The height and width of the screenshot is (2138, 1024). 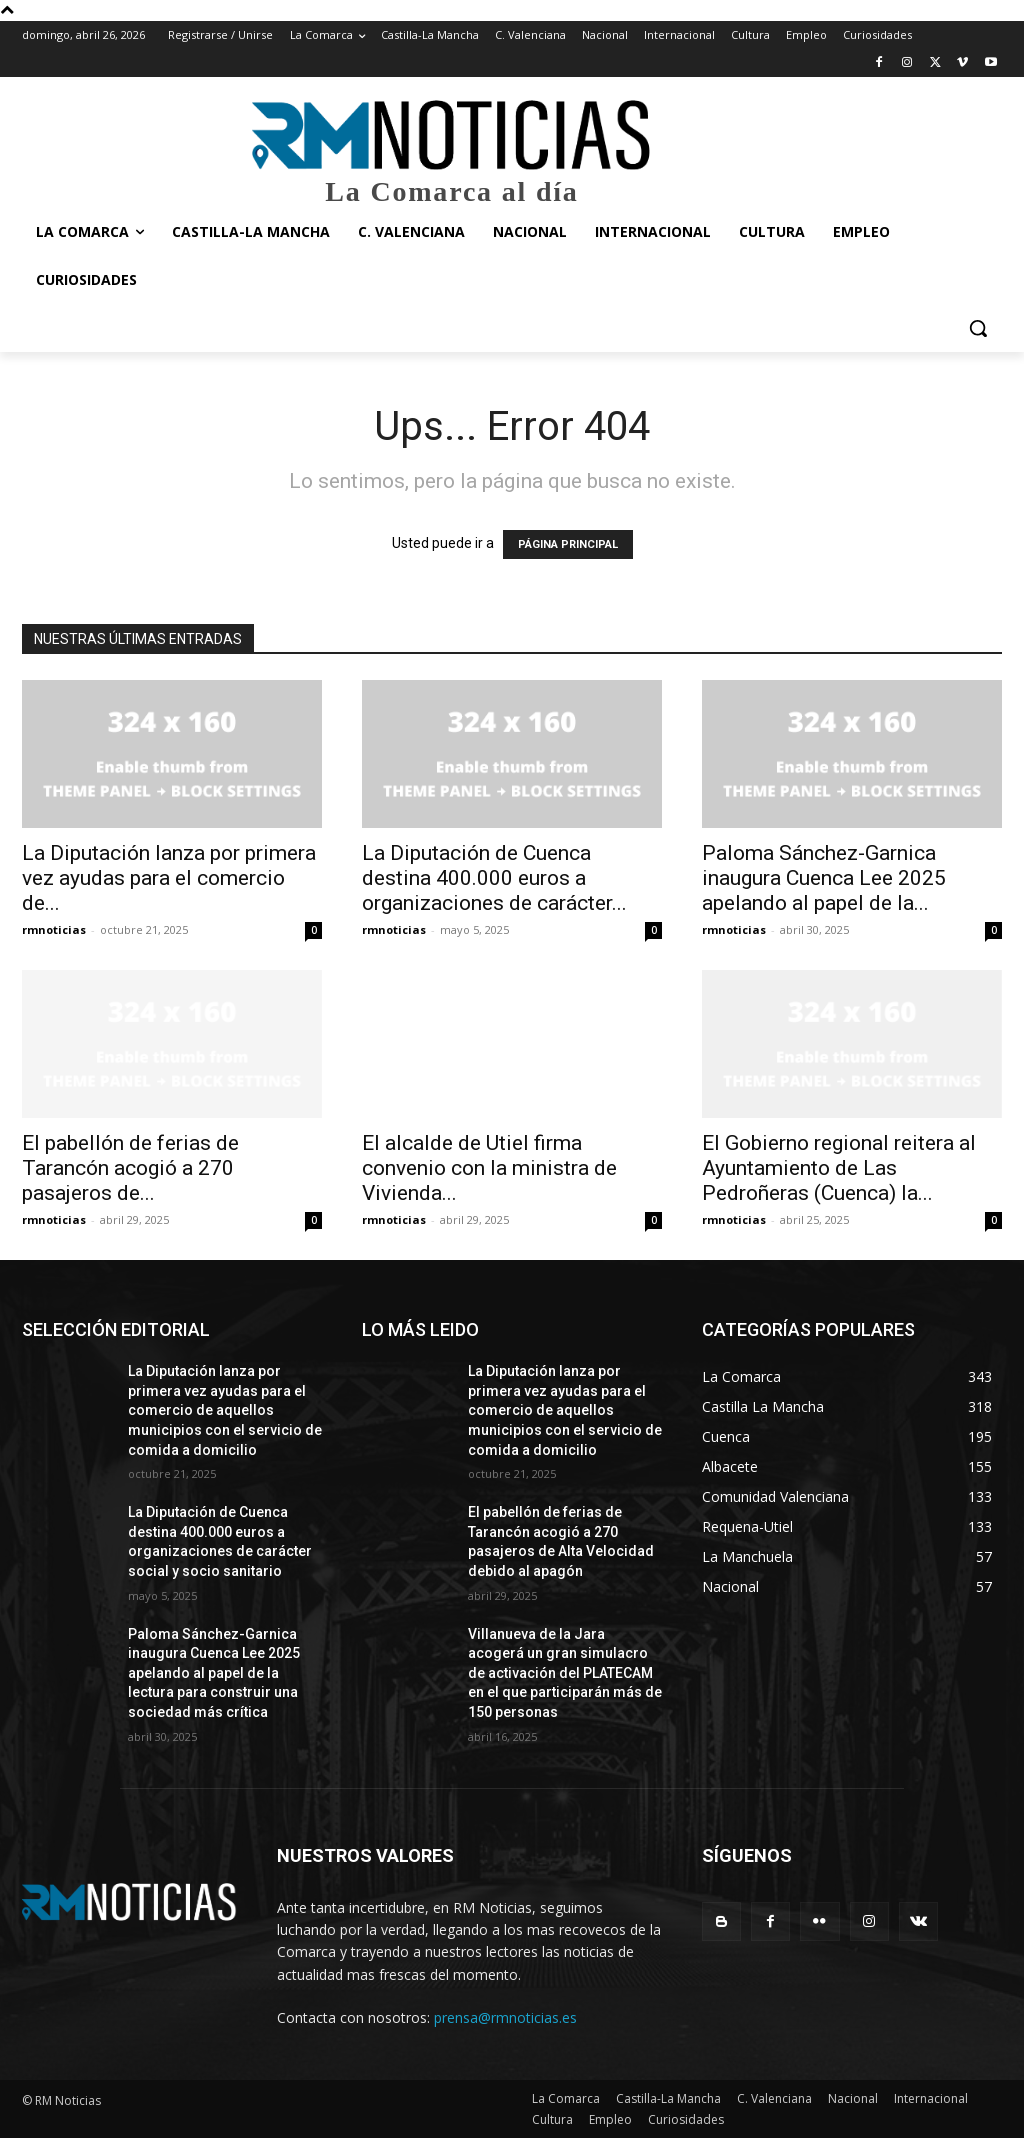 What do you see at coordinates (225, 1410) in the screenshot?
I see `La Diputación lanza por primera vez ayudas para el comercio de aquellos municipios con el servicio de comida a domicilio` at bounding box center [225, 1410].